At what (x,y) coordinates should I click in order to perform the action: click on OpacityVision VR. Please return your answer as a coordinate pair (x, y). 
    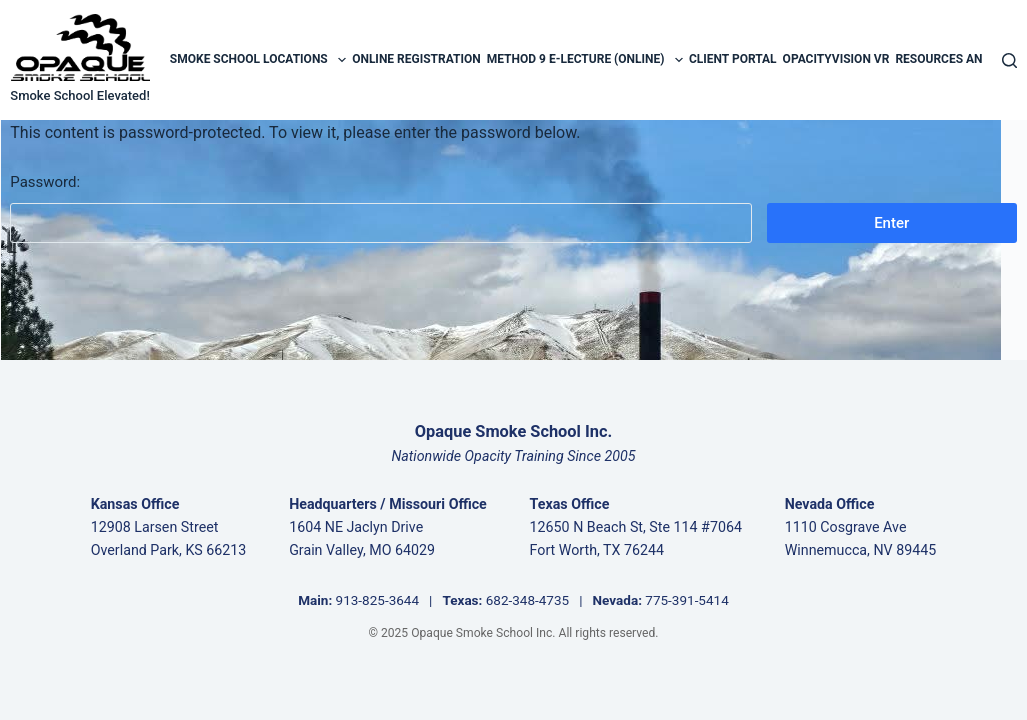
    Looking at the image, I should click on (836, 59).